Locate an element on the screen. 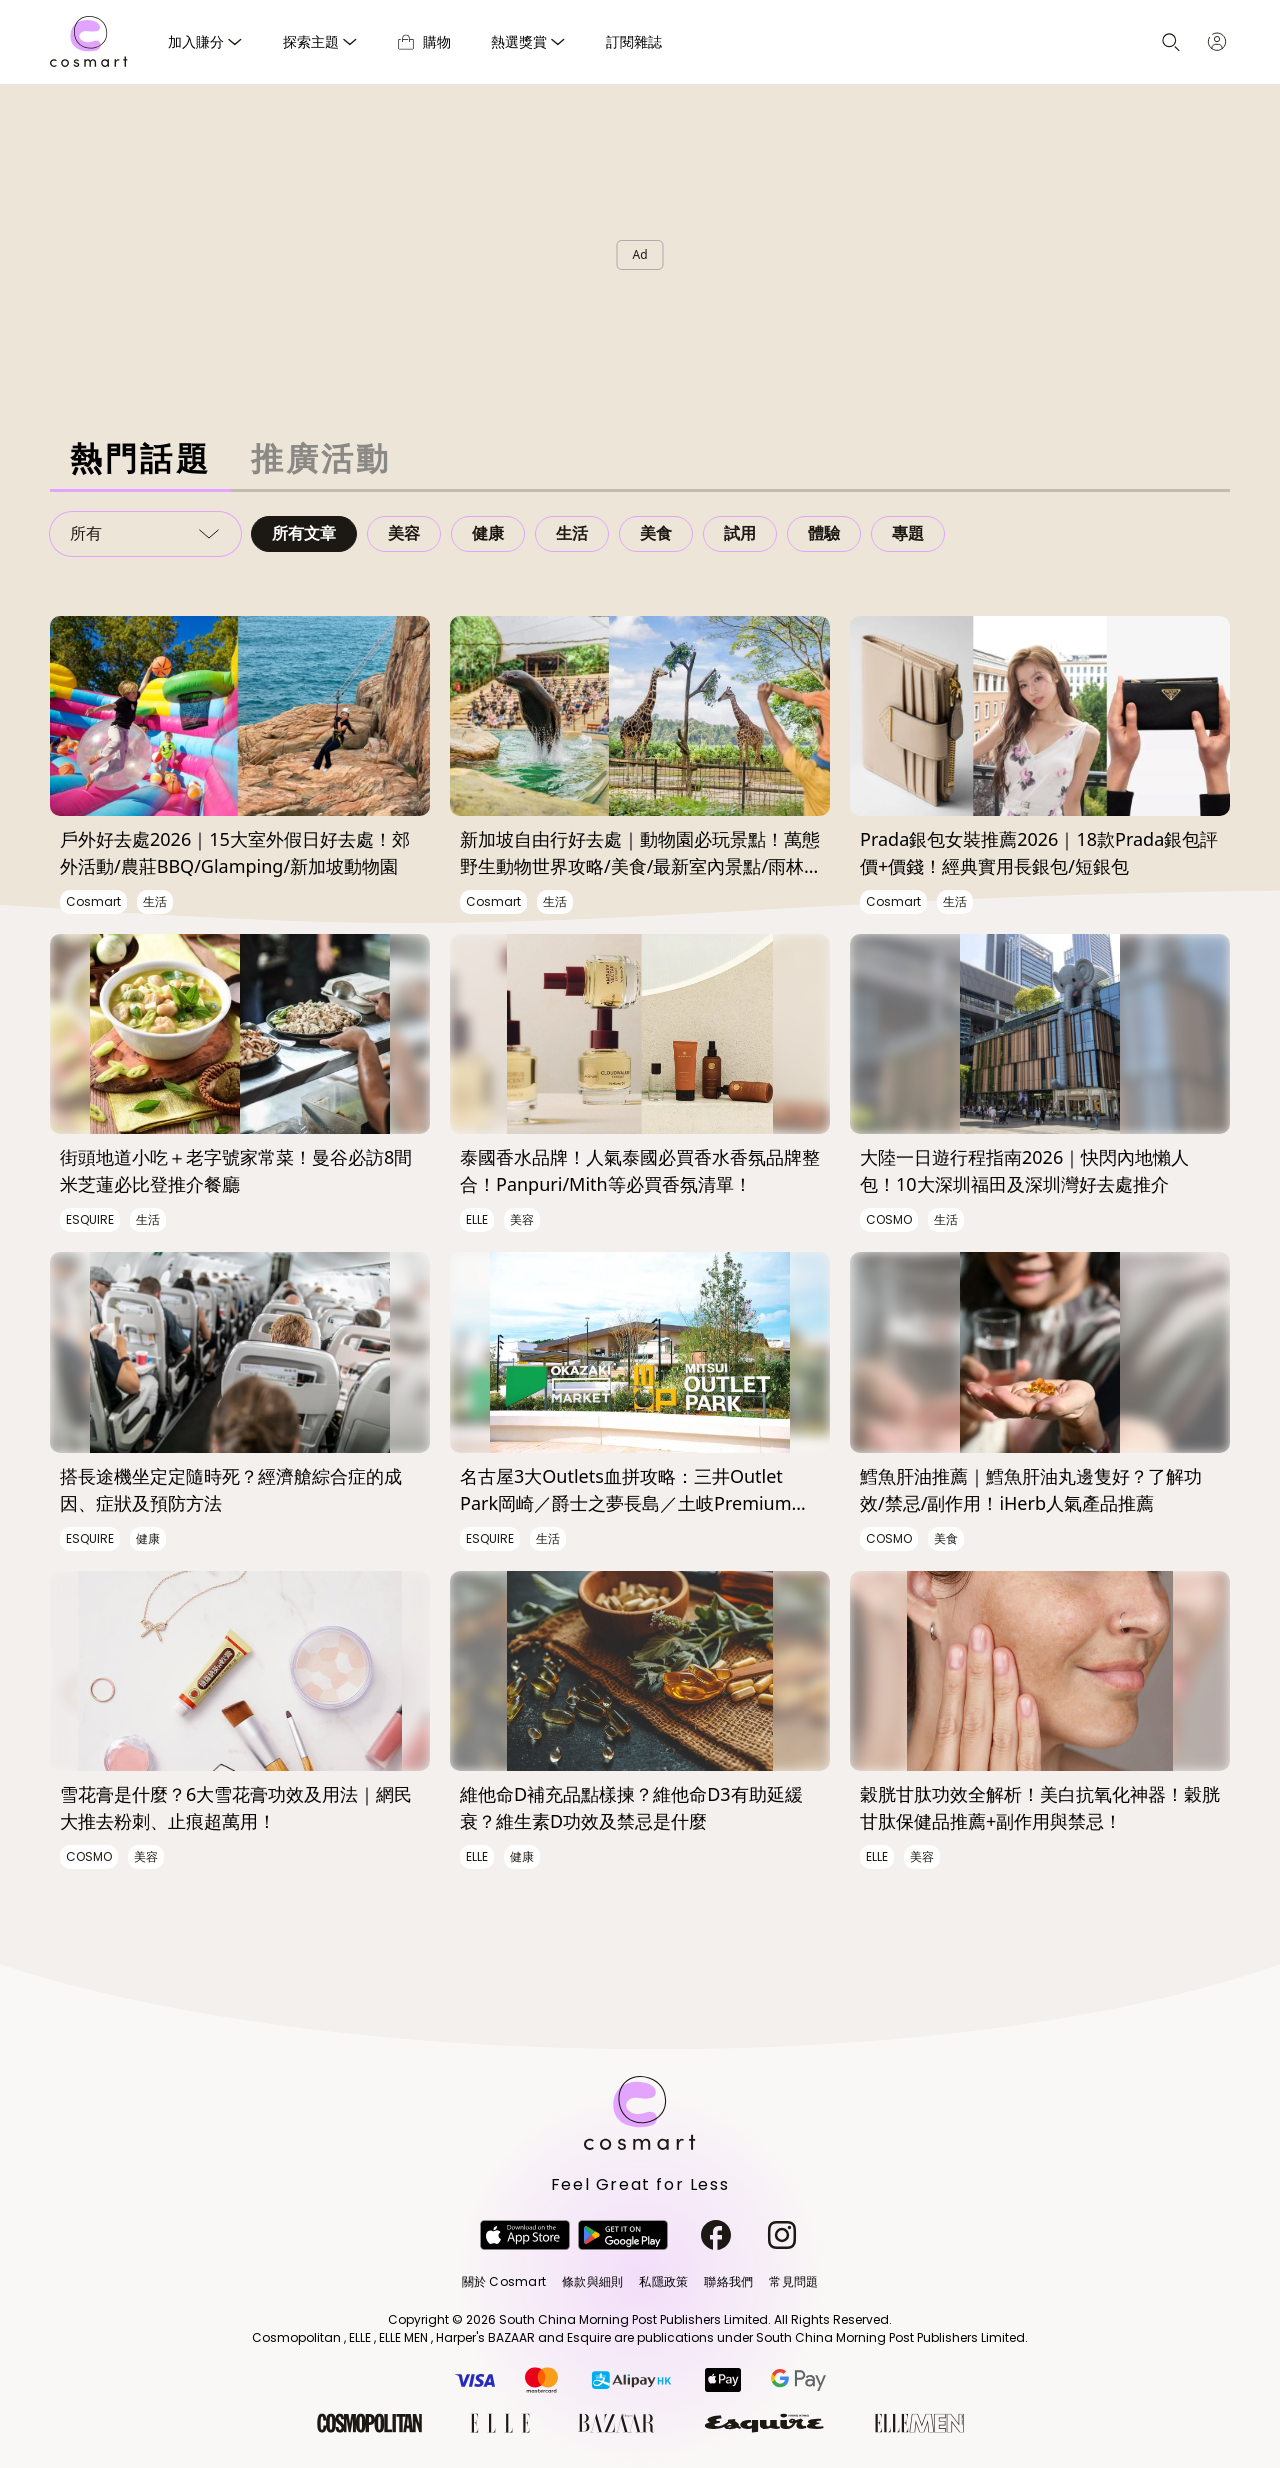  所有文章 is located at coordinates (304, 533).